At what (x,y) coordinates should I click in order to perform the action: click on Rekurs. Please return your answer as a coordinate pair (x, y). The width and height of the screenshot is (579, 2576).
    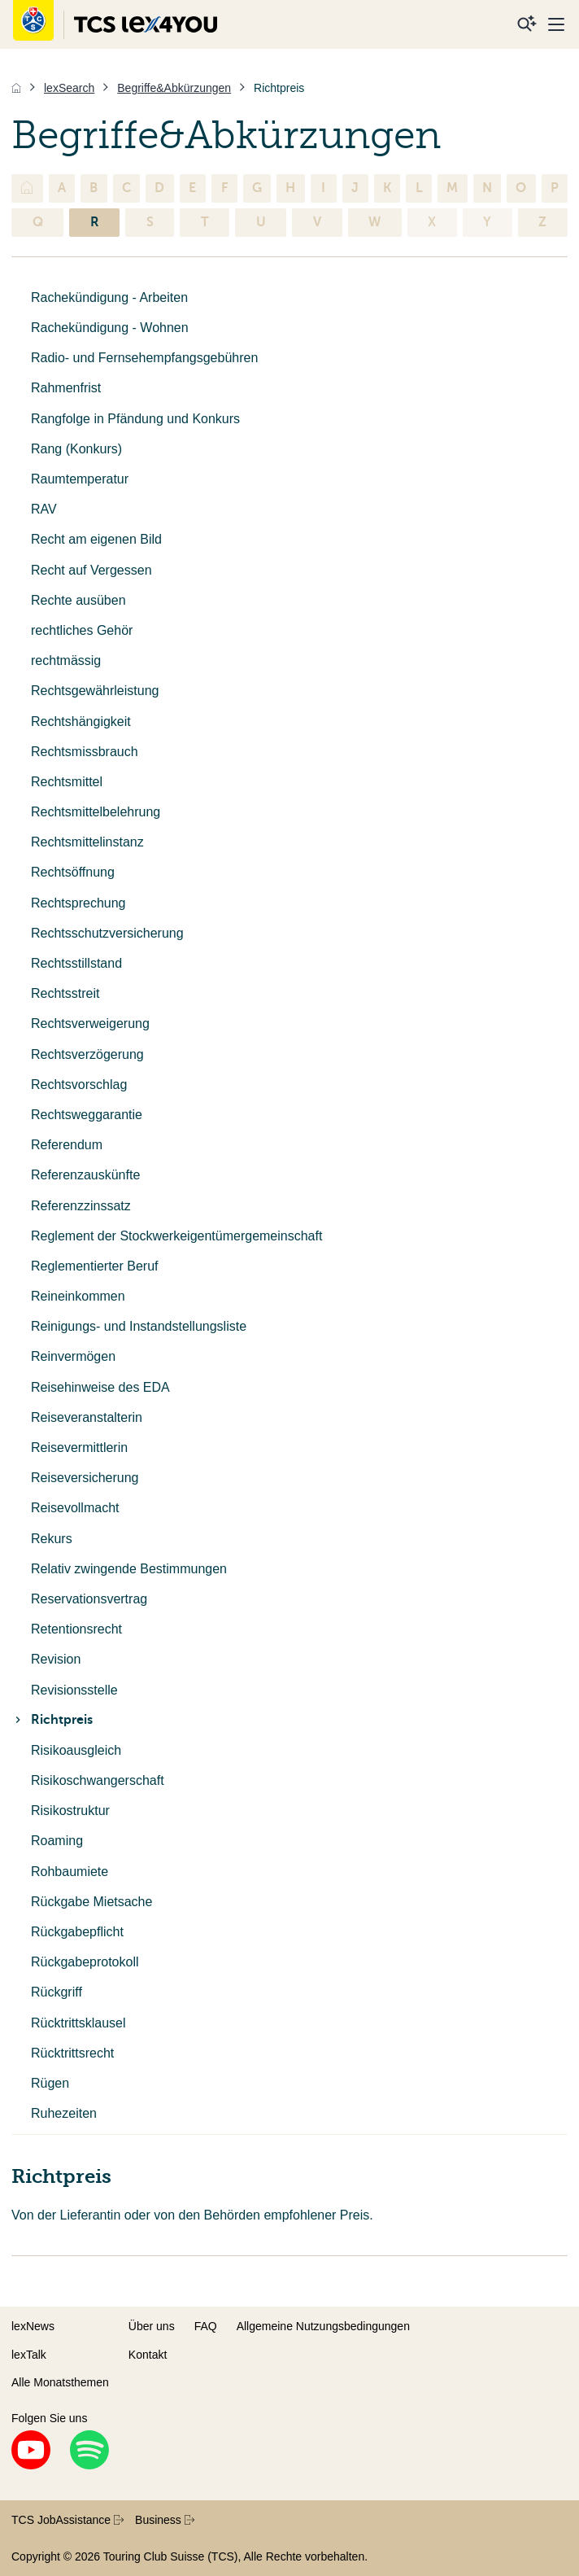
    Looking at the image, I should click on (51, 1539).